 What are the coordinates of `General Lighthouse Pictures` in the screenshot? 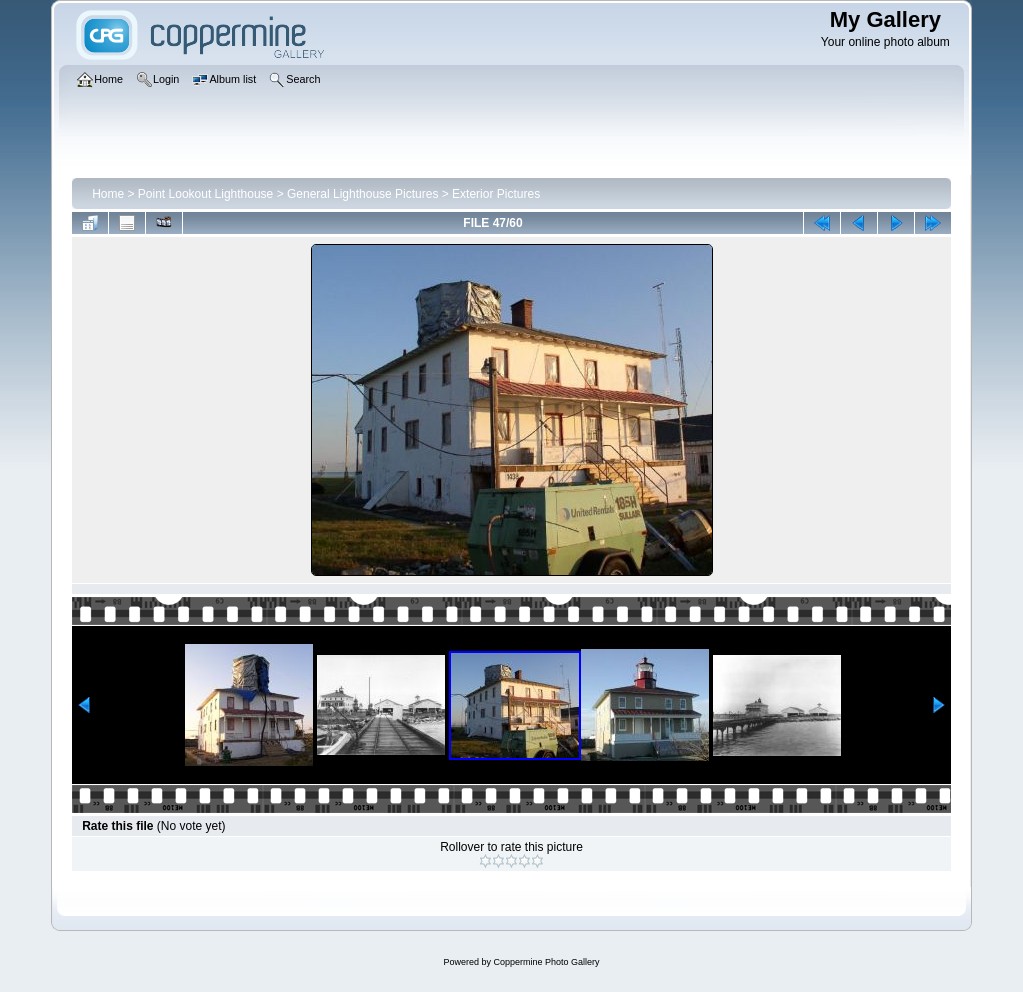 It's located at (362, 194).